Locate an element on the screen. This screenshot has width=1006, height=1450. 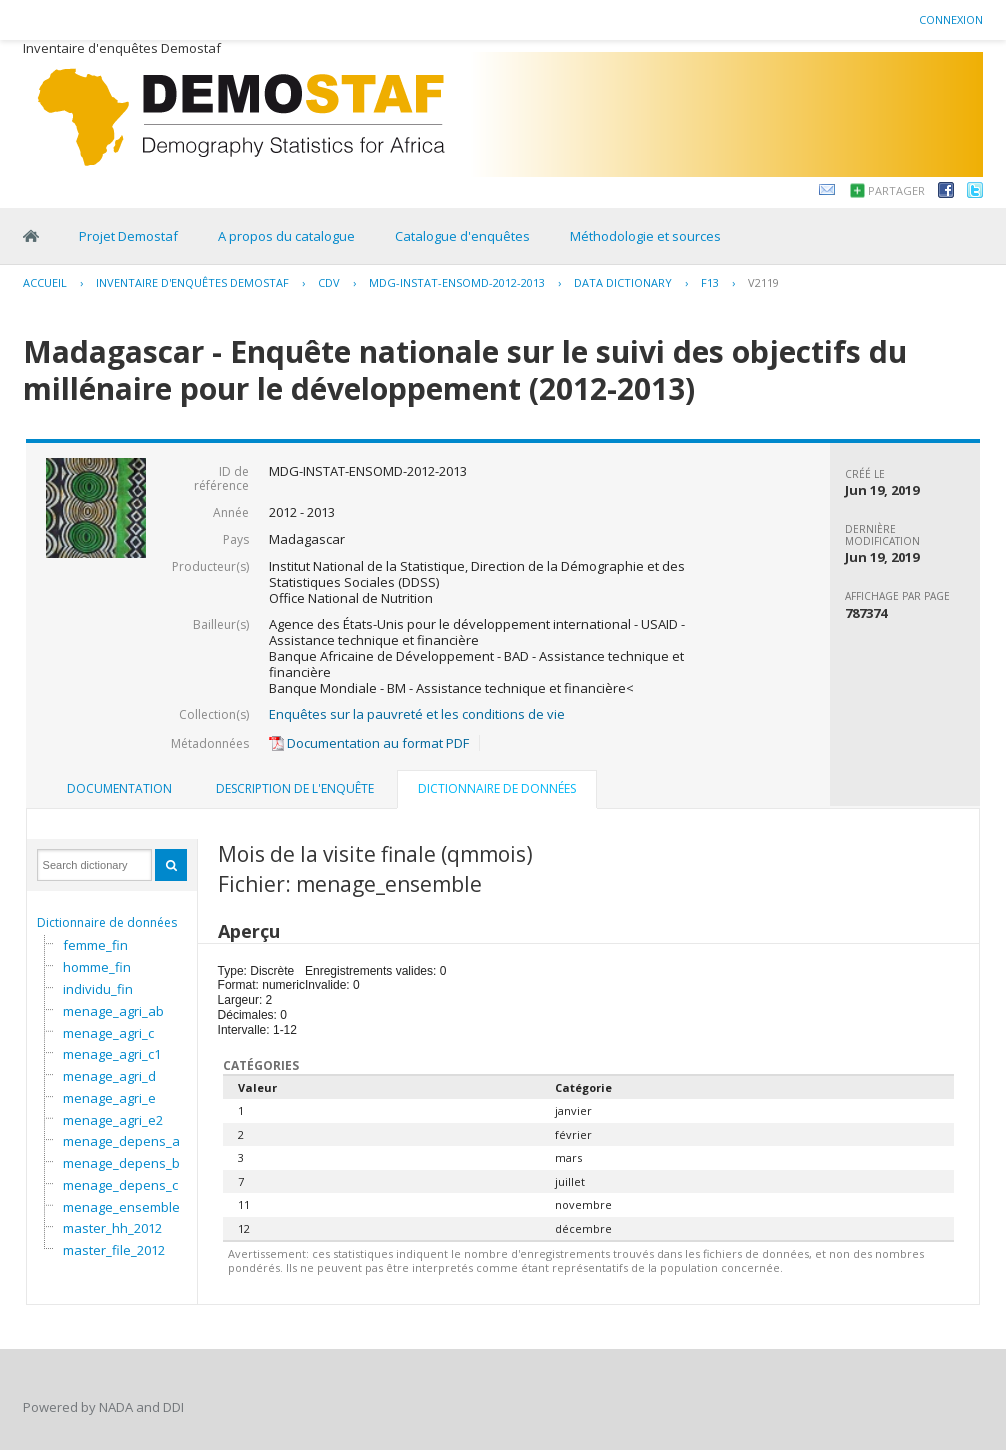
Dictionnaire de données [presentation] is located at coordinates (497, 788).